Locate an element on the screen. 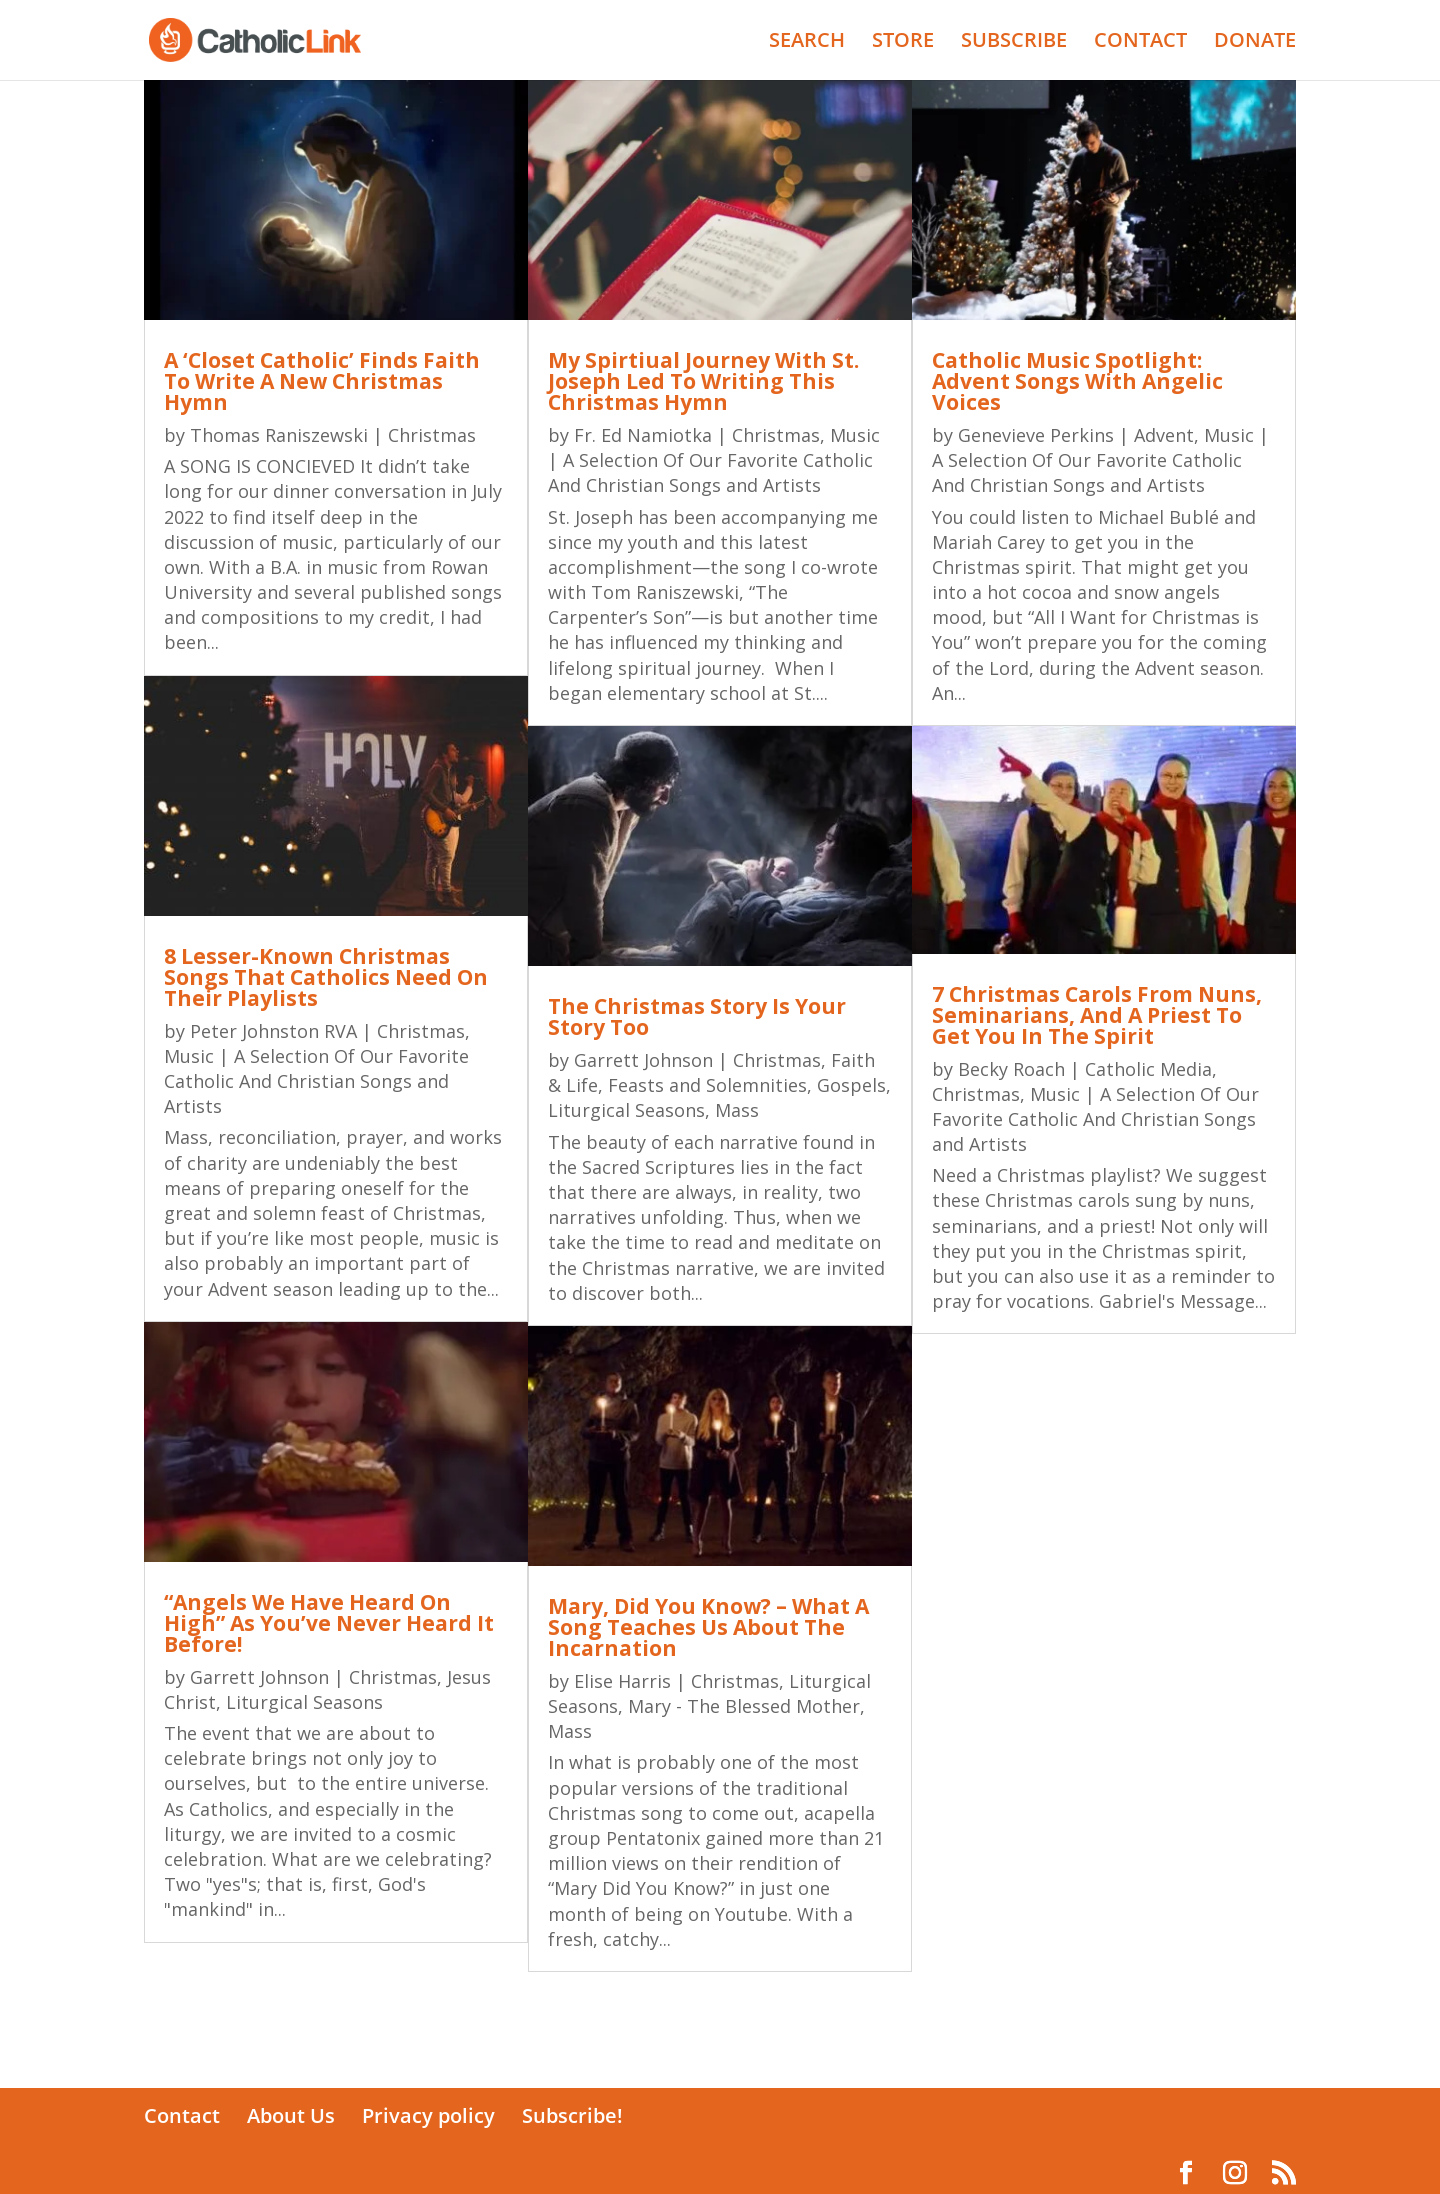 This screenshot has height=2194, width=1440. The Christmas Story Is Your Story Too is located at coordinates (697, 1016).